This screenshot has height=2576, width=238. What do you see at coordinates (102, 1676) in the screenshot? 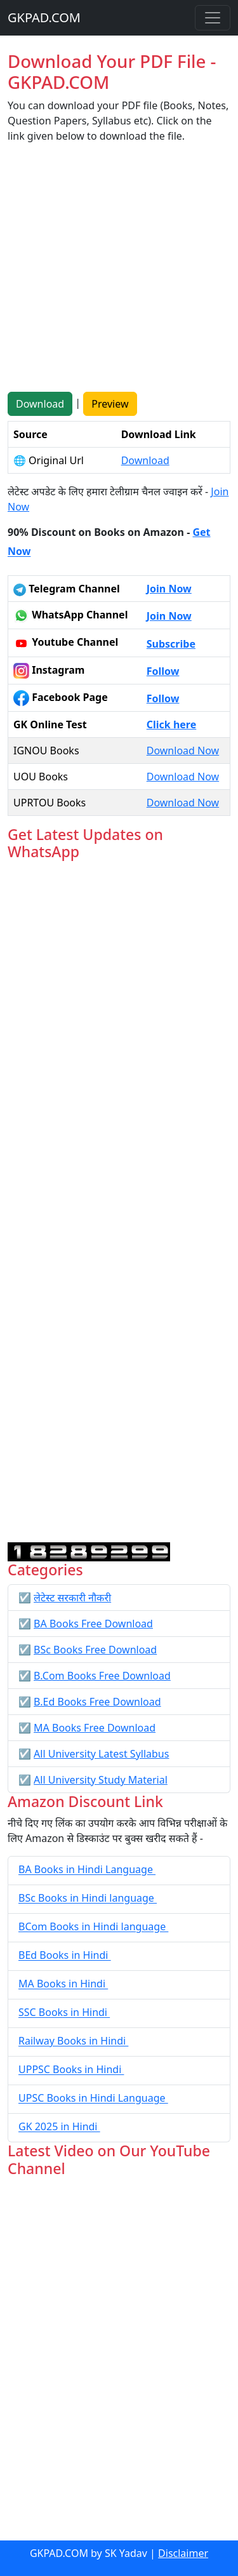
I see `B.Com Books Free Download` at bounding box center [102, 1676].